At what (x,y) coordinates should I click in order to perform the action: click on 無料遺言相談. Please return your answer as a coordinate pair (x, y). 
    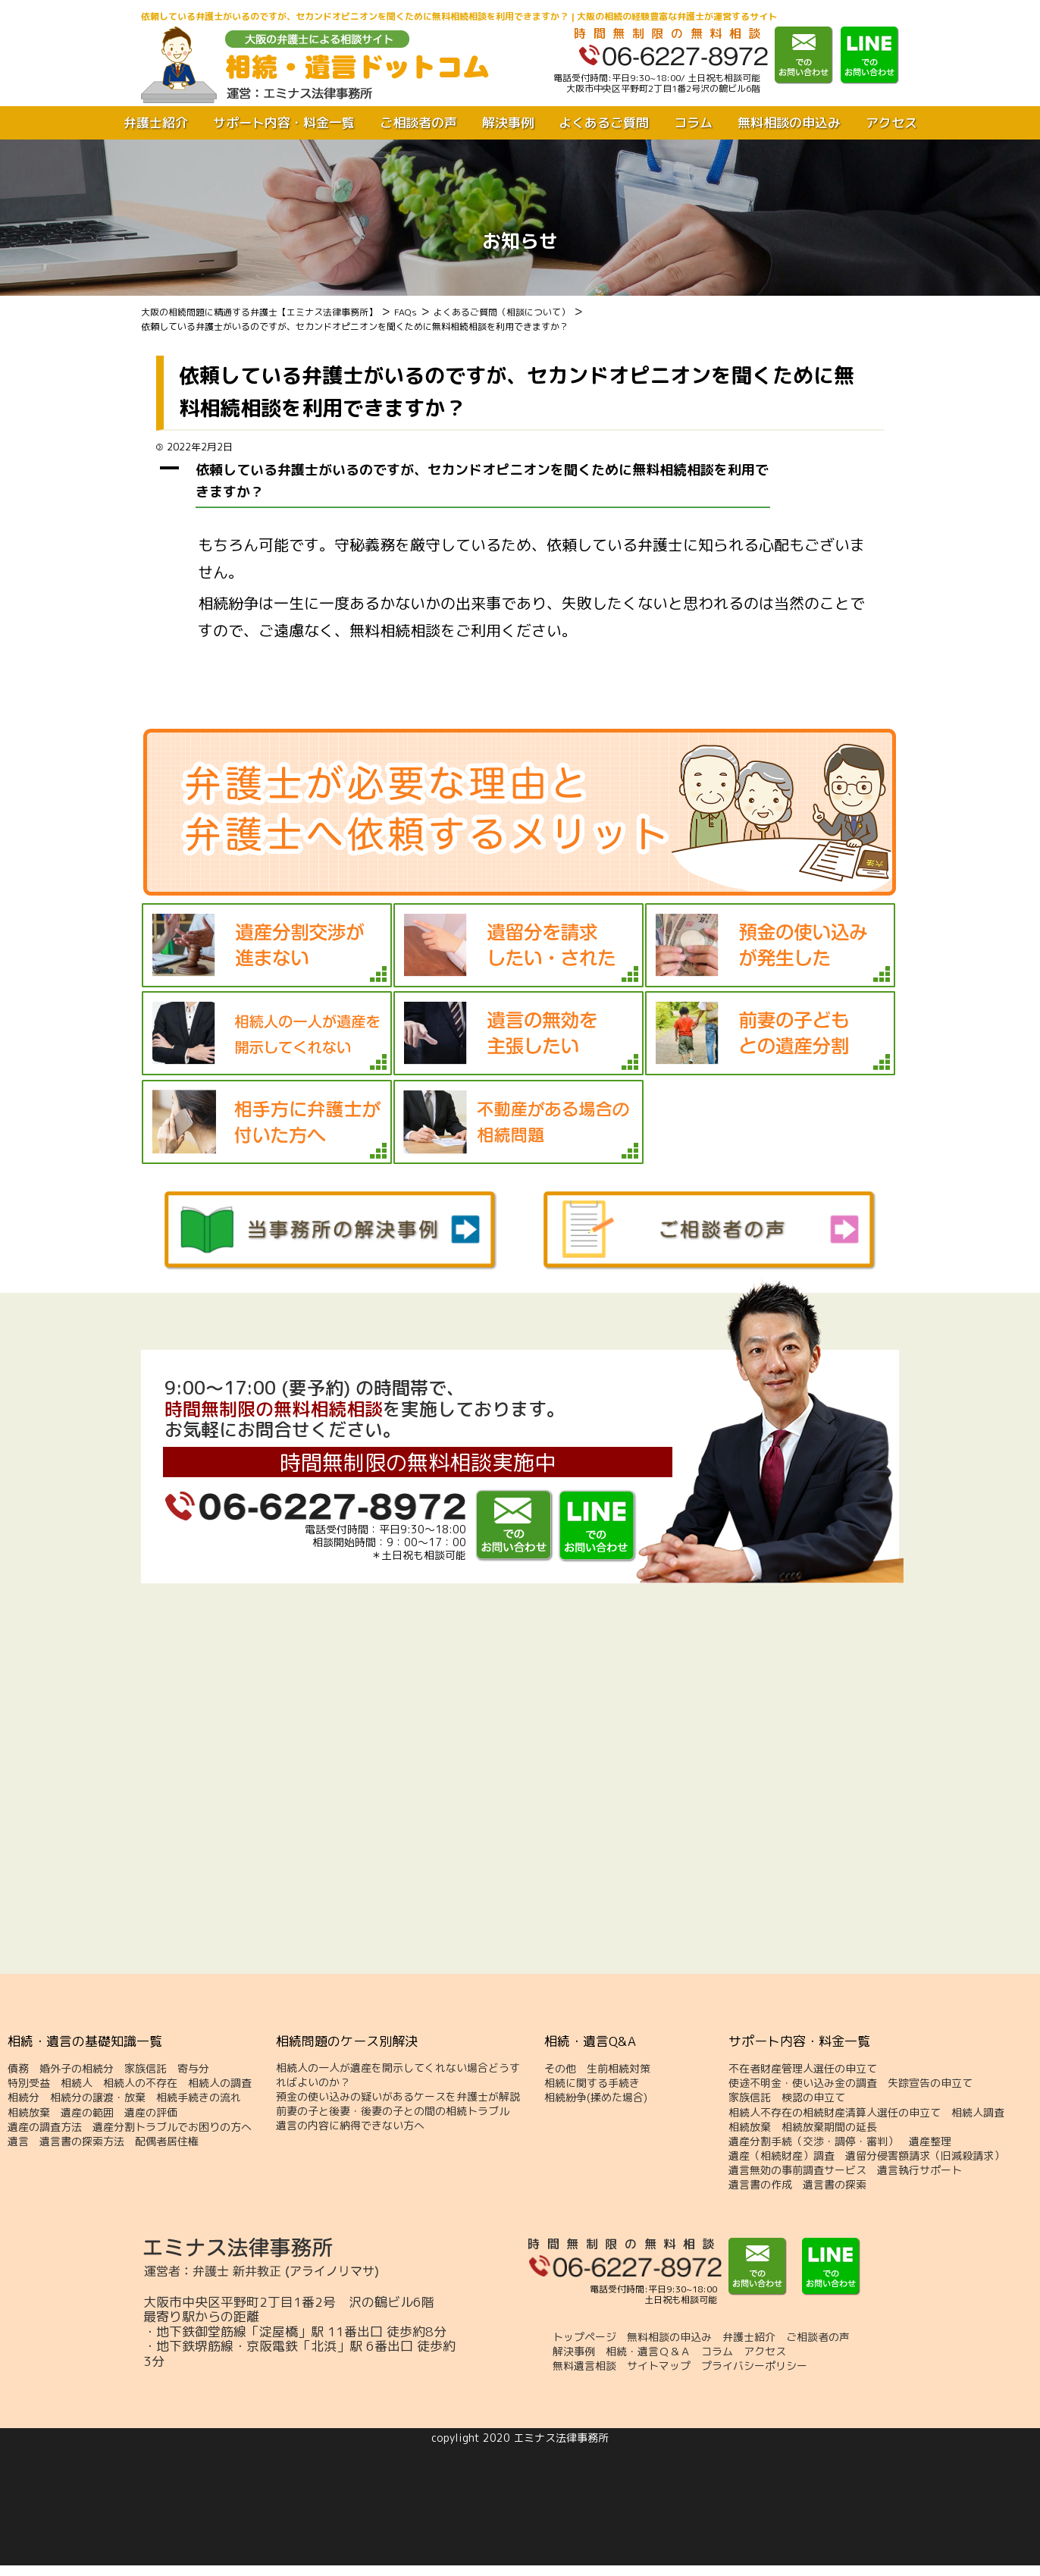
    Looking at the image, I should click on (584, 2366).